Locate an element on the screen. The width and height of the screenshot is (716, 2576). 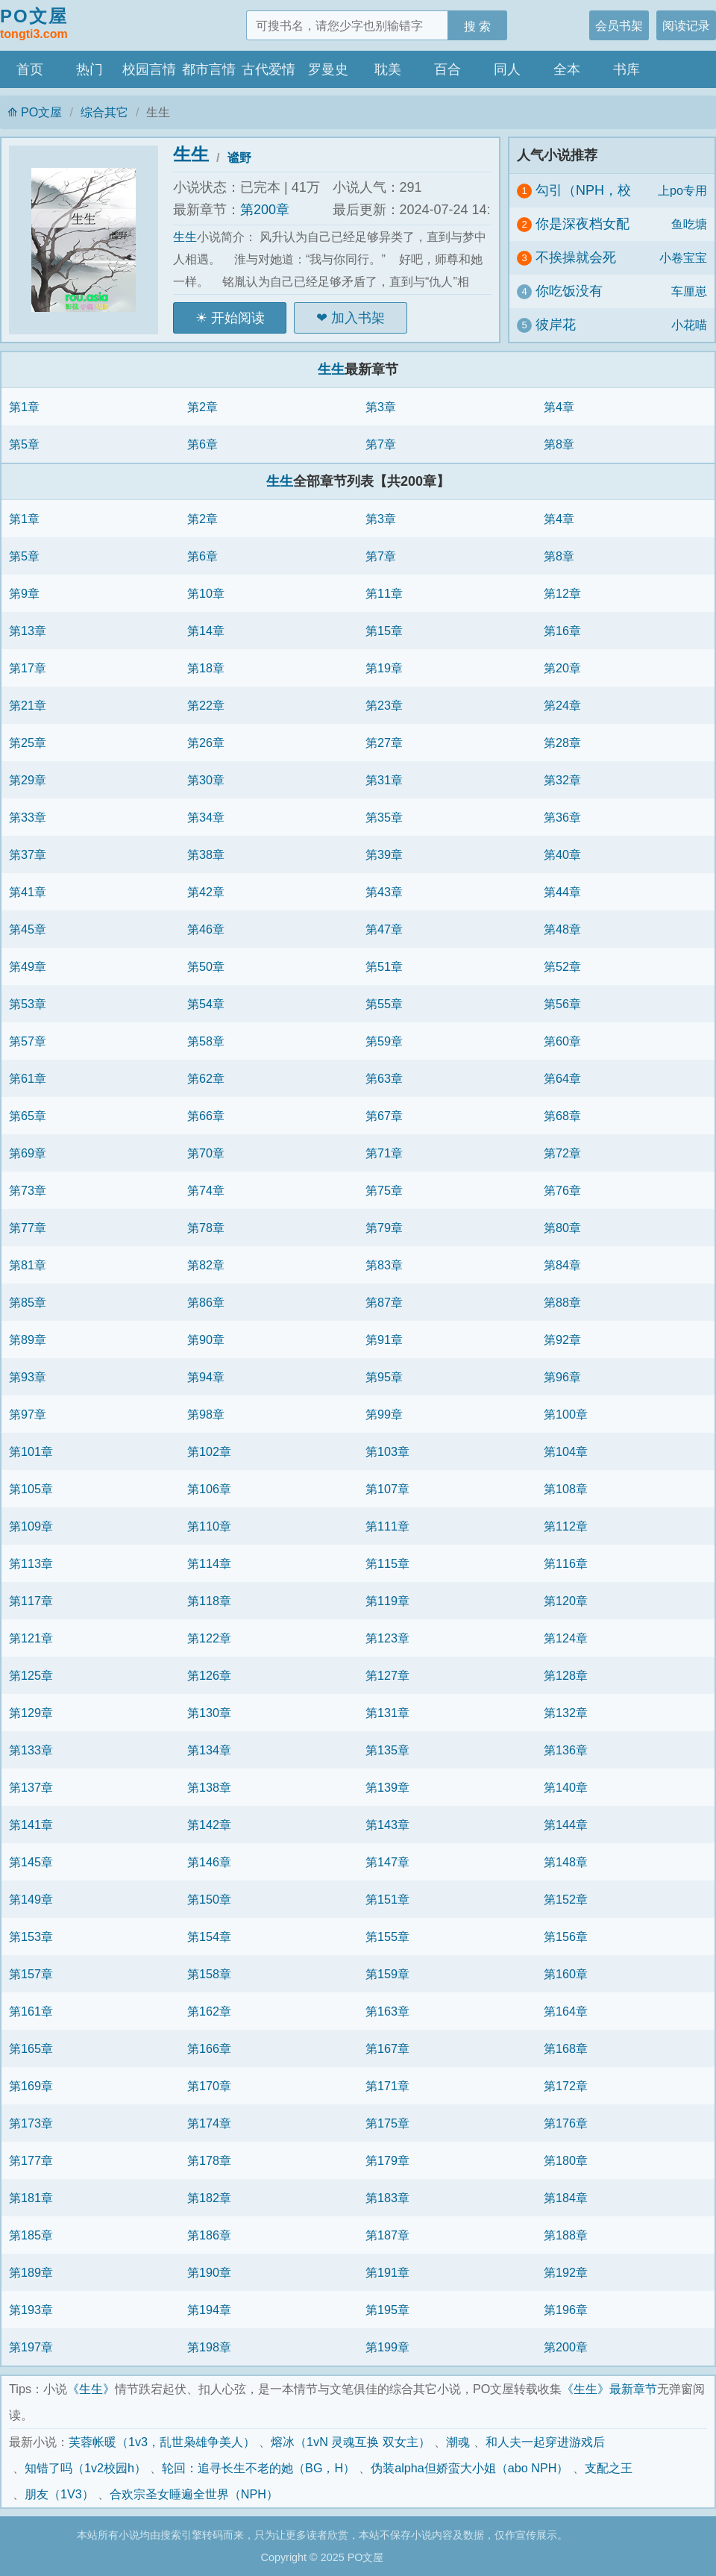
第31章 is located at coordinates (384, 780).